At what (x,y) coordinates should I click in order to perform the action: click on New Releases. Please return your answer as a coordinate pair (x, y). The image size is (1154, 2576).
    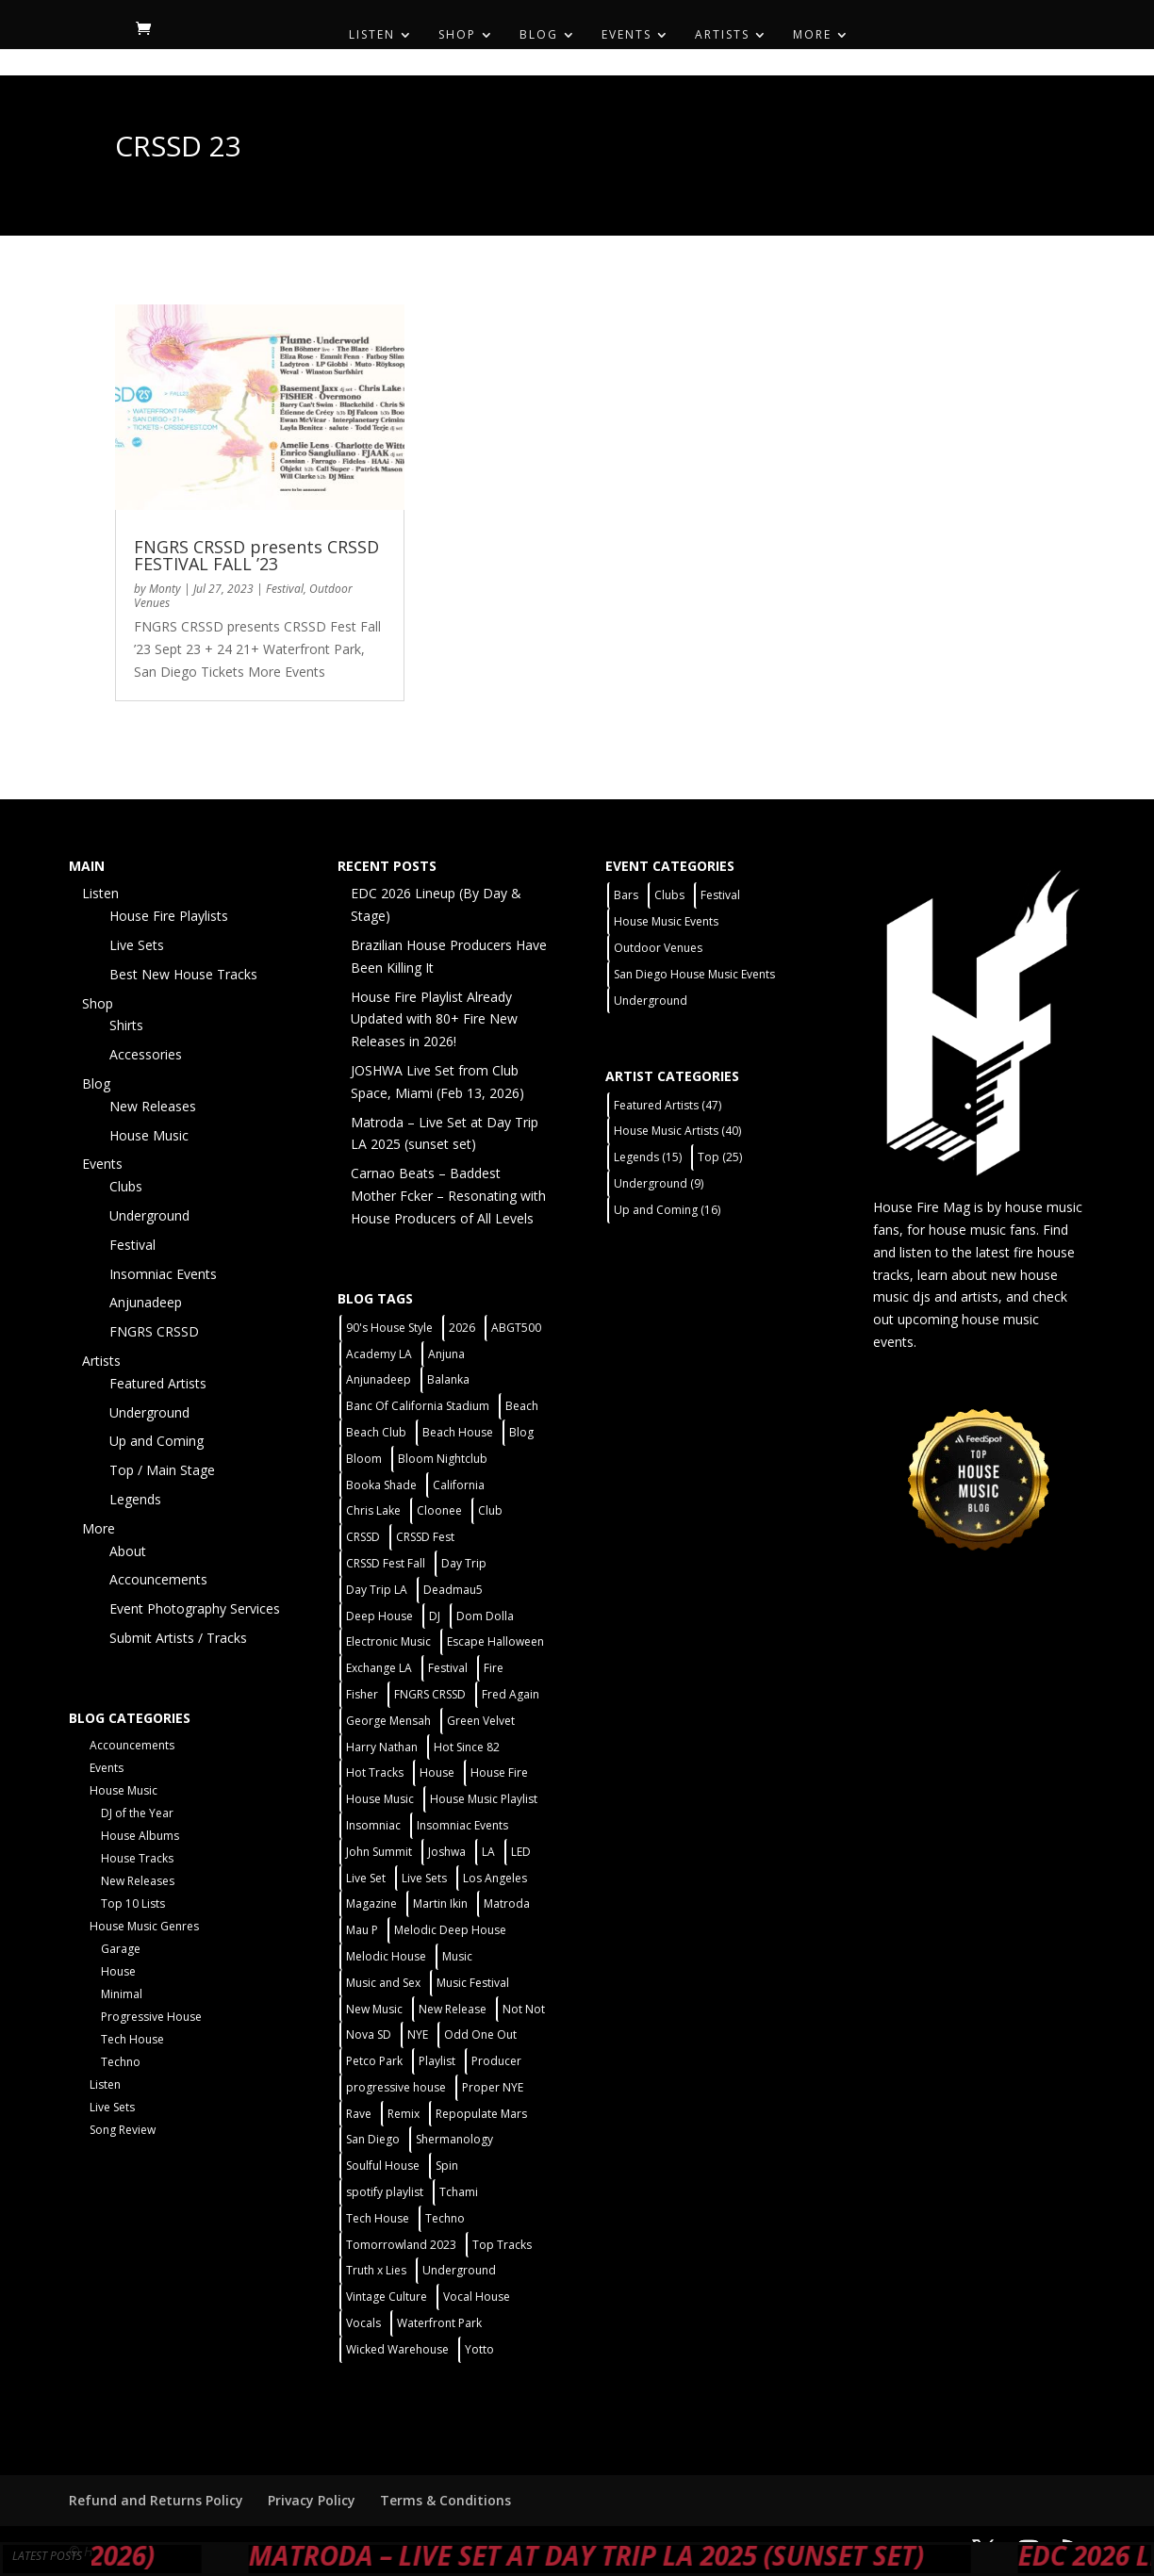
    Looking at the image, I should click on (152, 1106).